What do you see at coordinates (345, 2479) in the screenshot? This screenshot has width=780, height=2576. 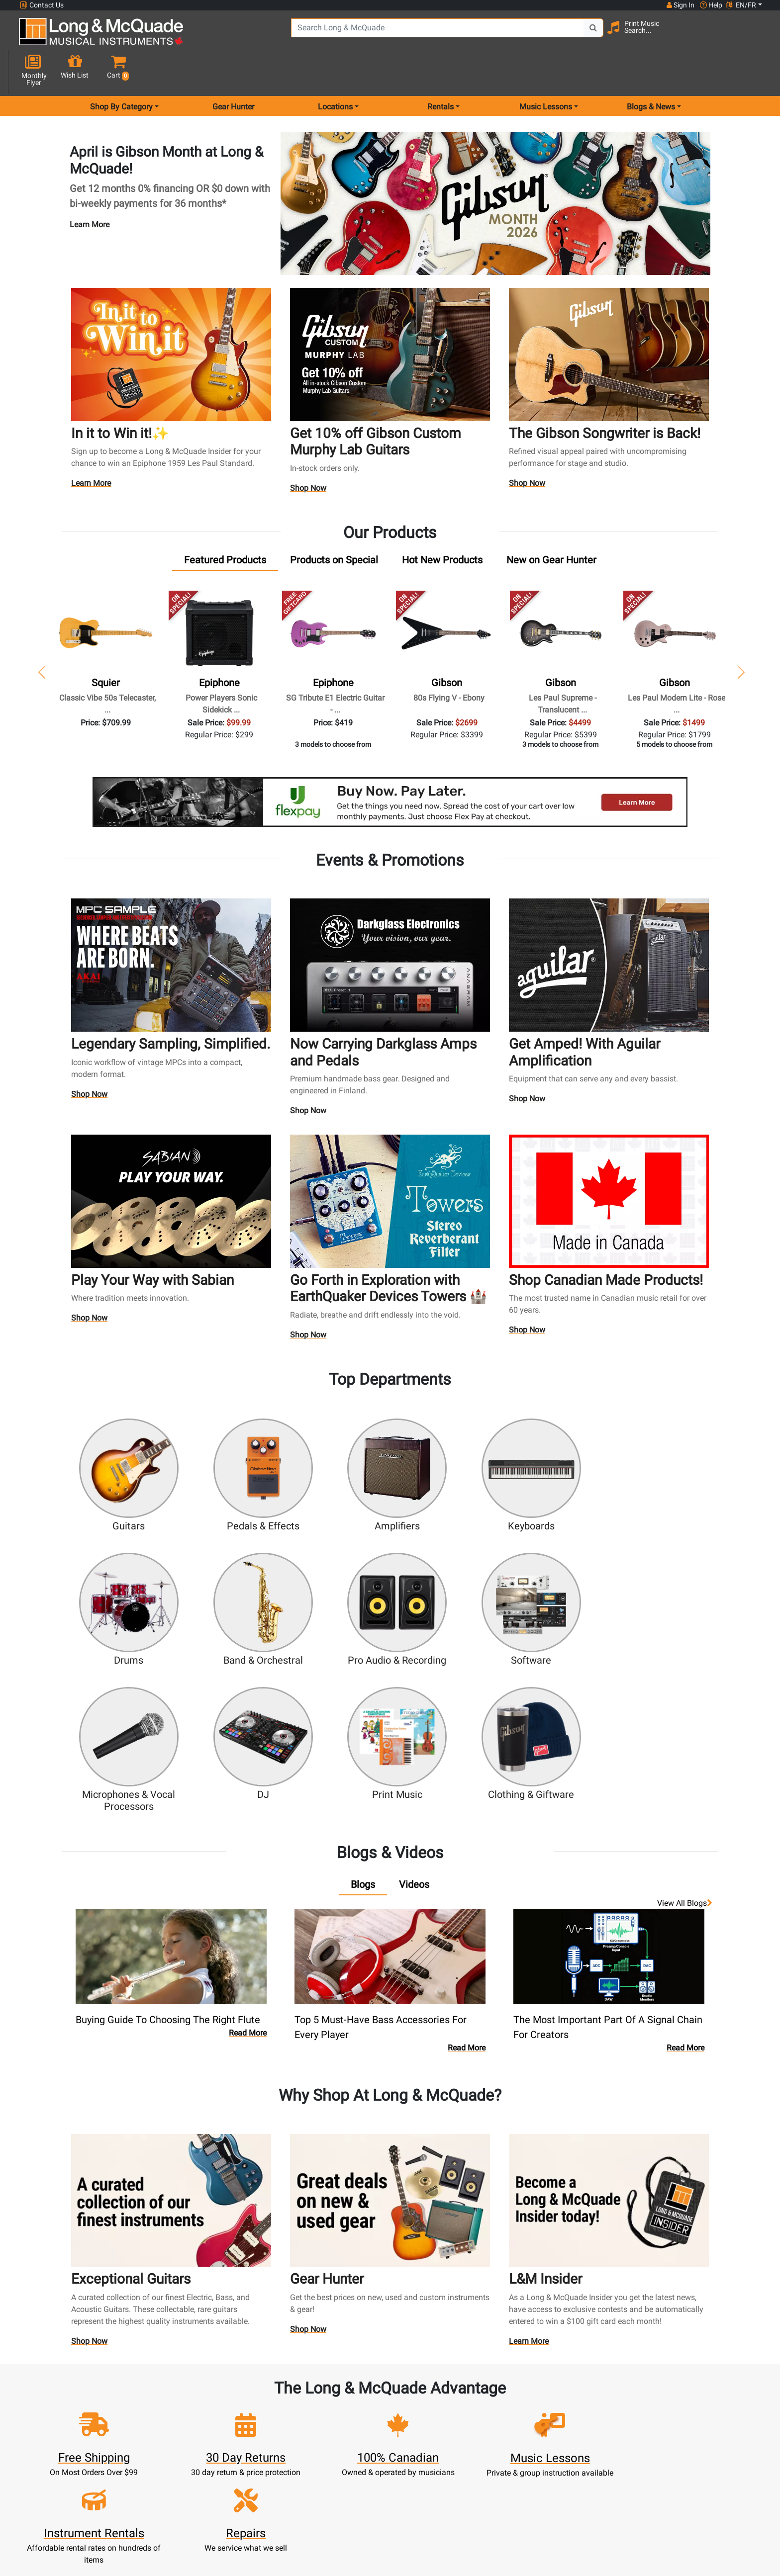 I see `Layaway` at bounding box center [345, 2479].